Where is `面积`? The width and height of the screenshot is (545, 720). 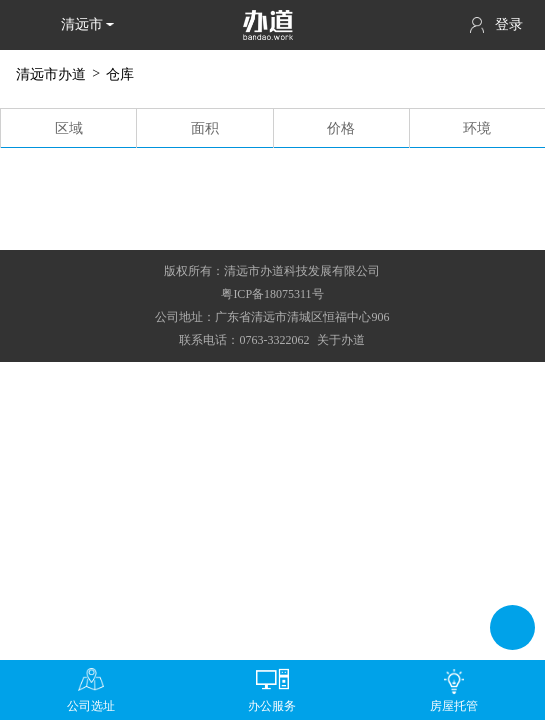 面积 is located at coordinates (205, 128).